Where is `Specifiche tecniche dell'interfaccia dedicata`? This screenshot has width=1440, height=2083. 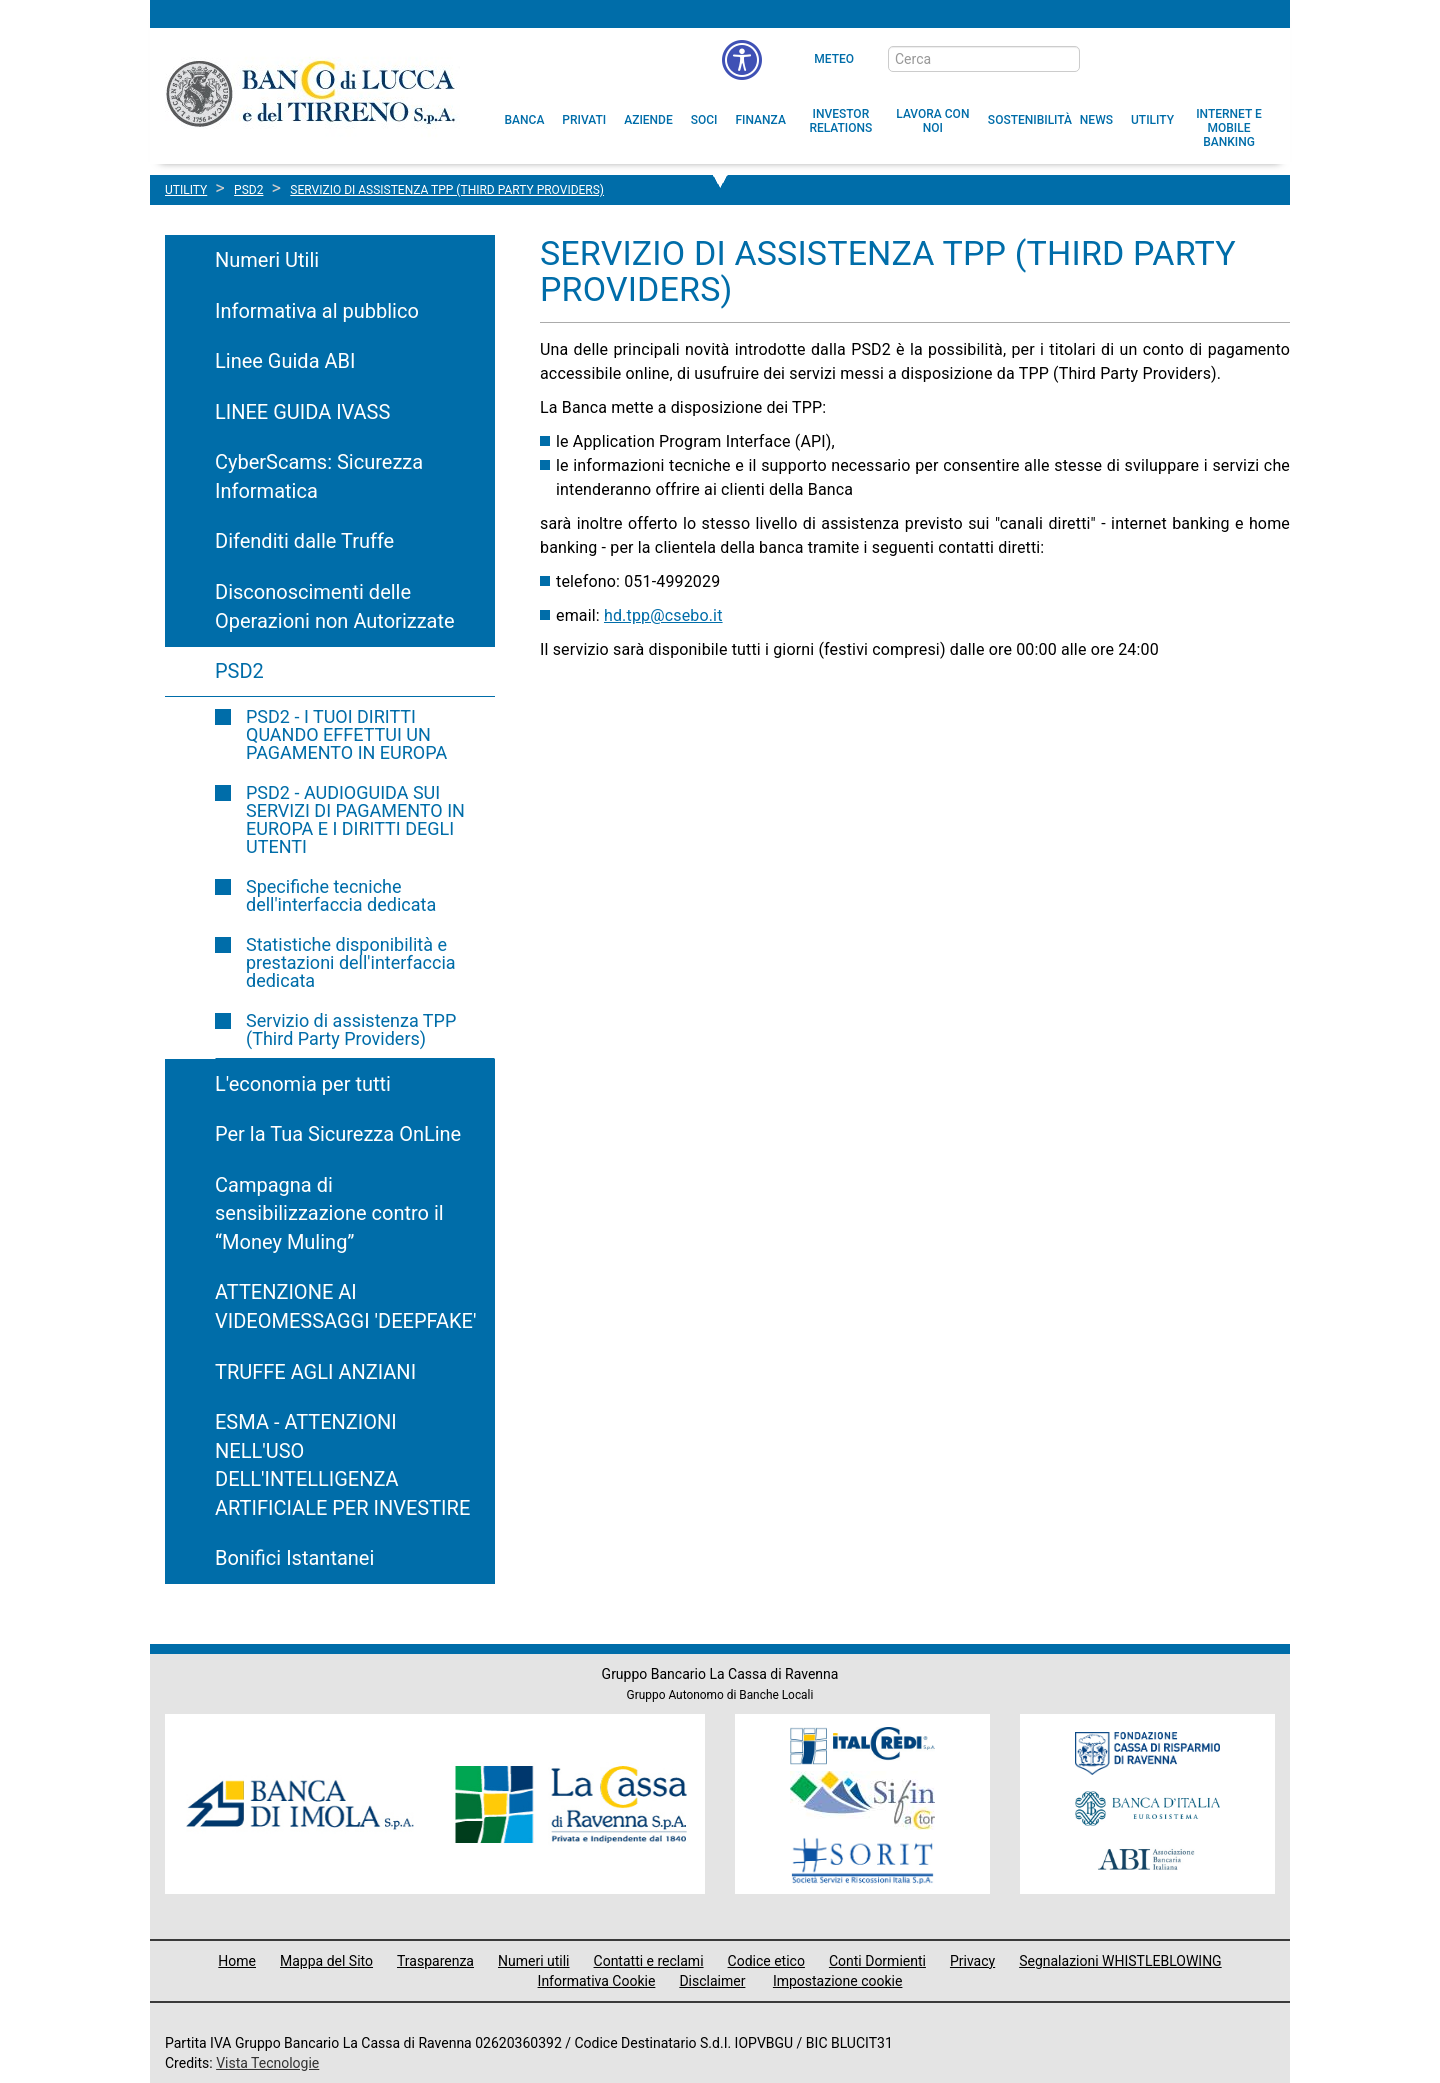 Specifiche tecniche dell'interfaccia dedicata is located at coordinates (341, 895).